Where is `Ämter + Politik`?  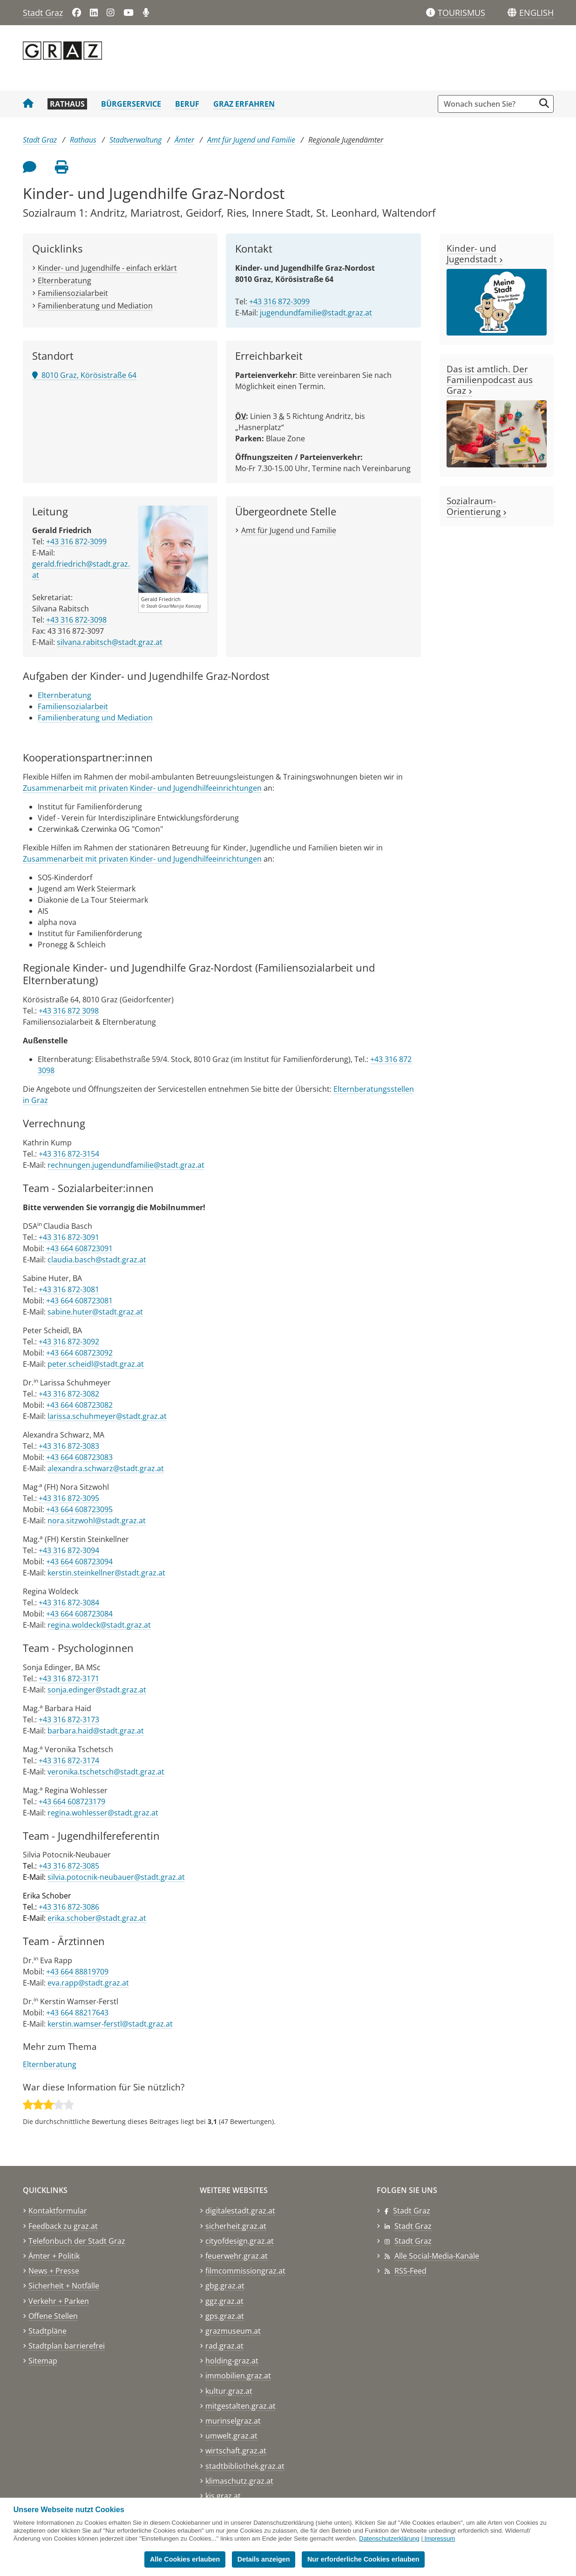 Ämter + Politik is located at coordinates (54, 2256).